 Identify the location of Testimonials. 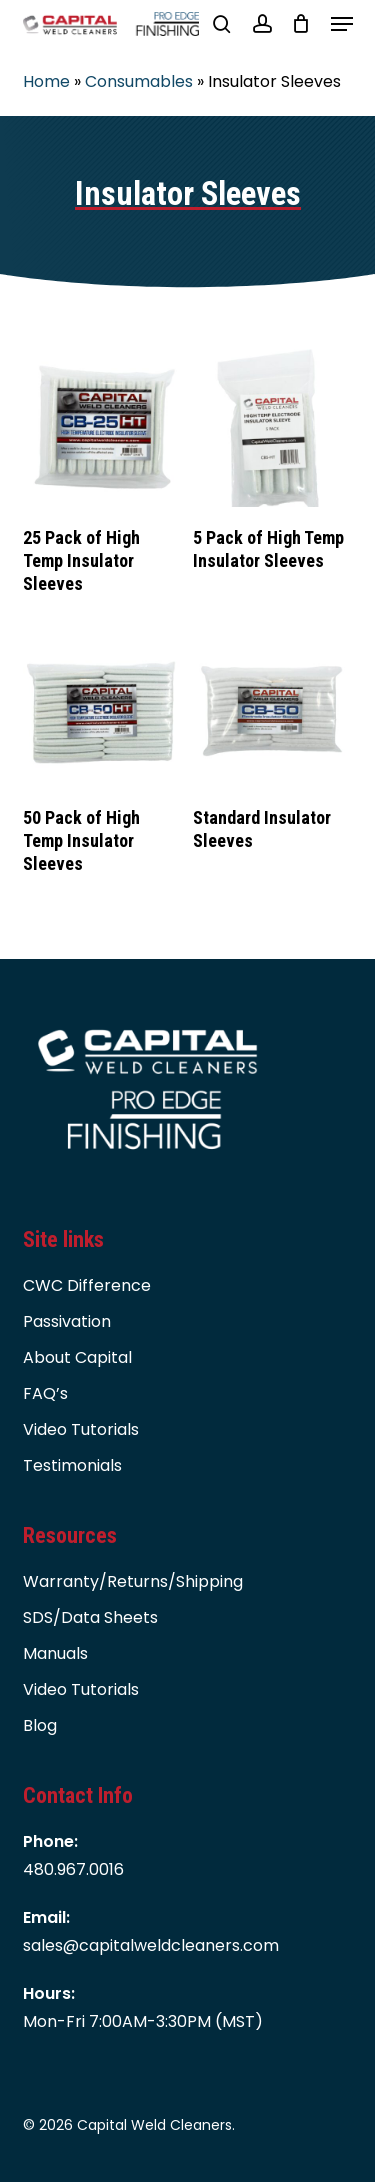
(72, 1465).